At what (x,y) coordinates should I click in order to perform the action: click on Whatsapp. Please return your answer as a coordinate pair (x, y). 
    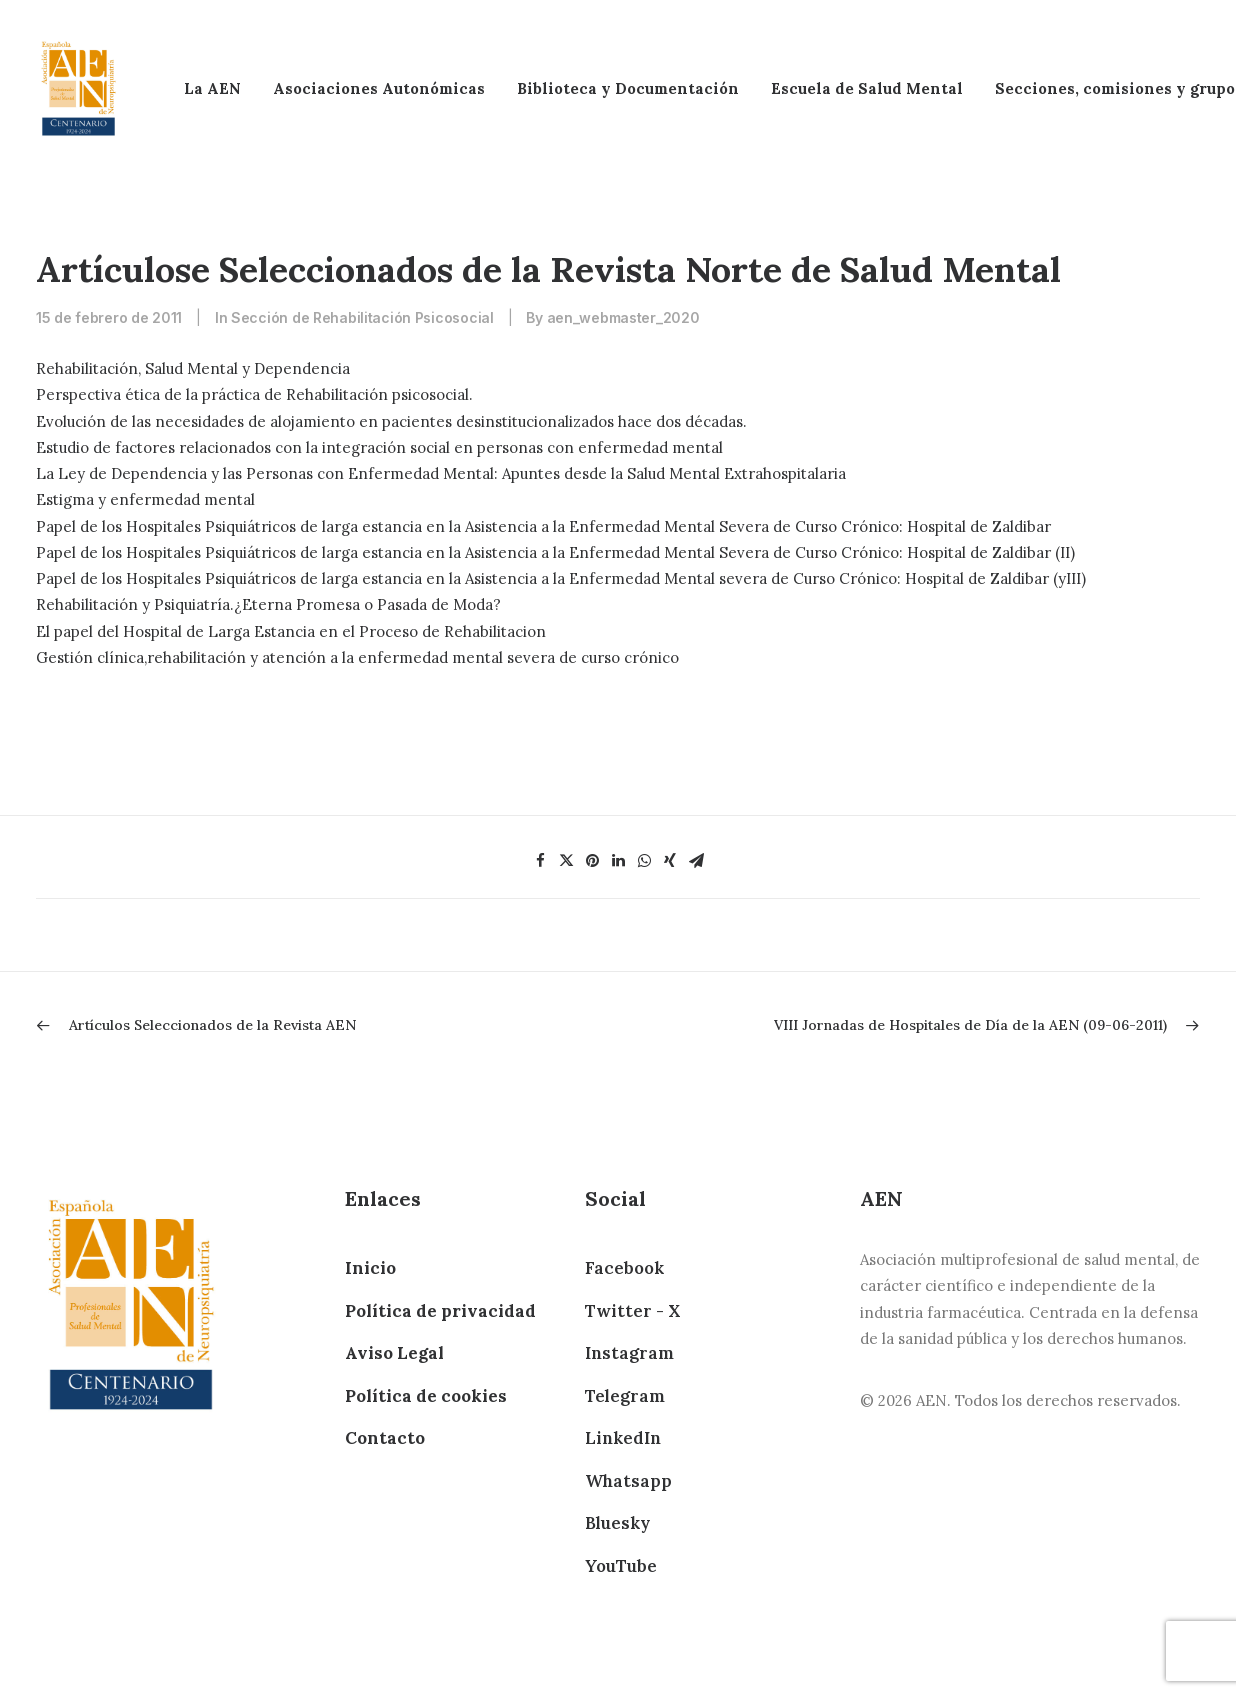
    Looking at the image, I should click on (628, 1481).